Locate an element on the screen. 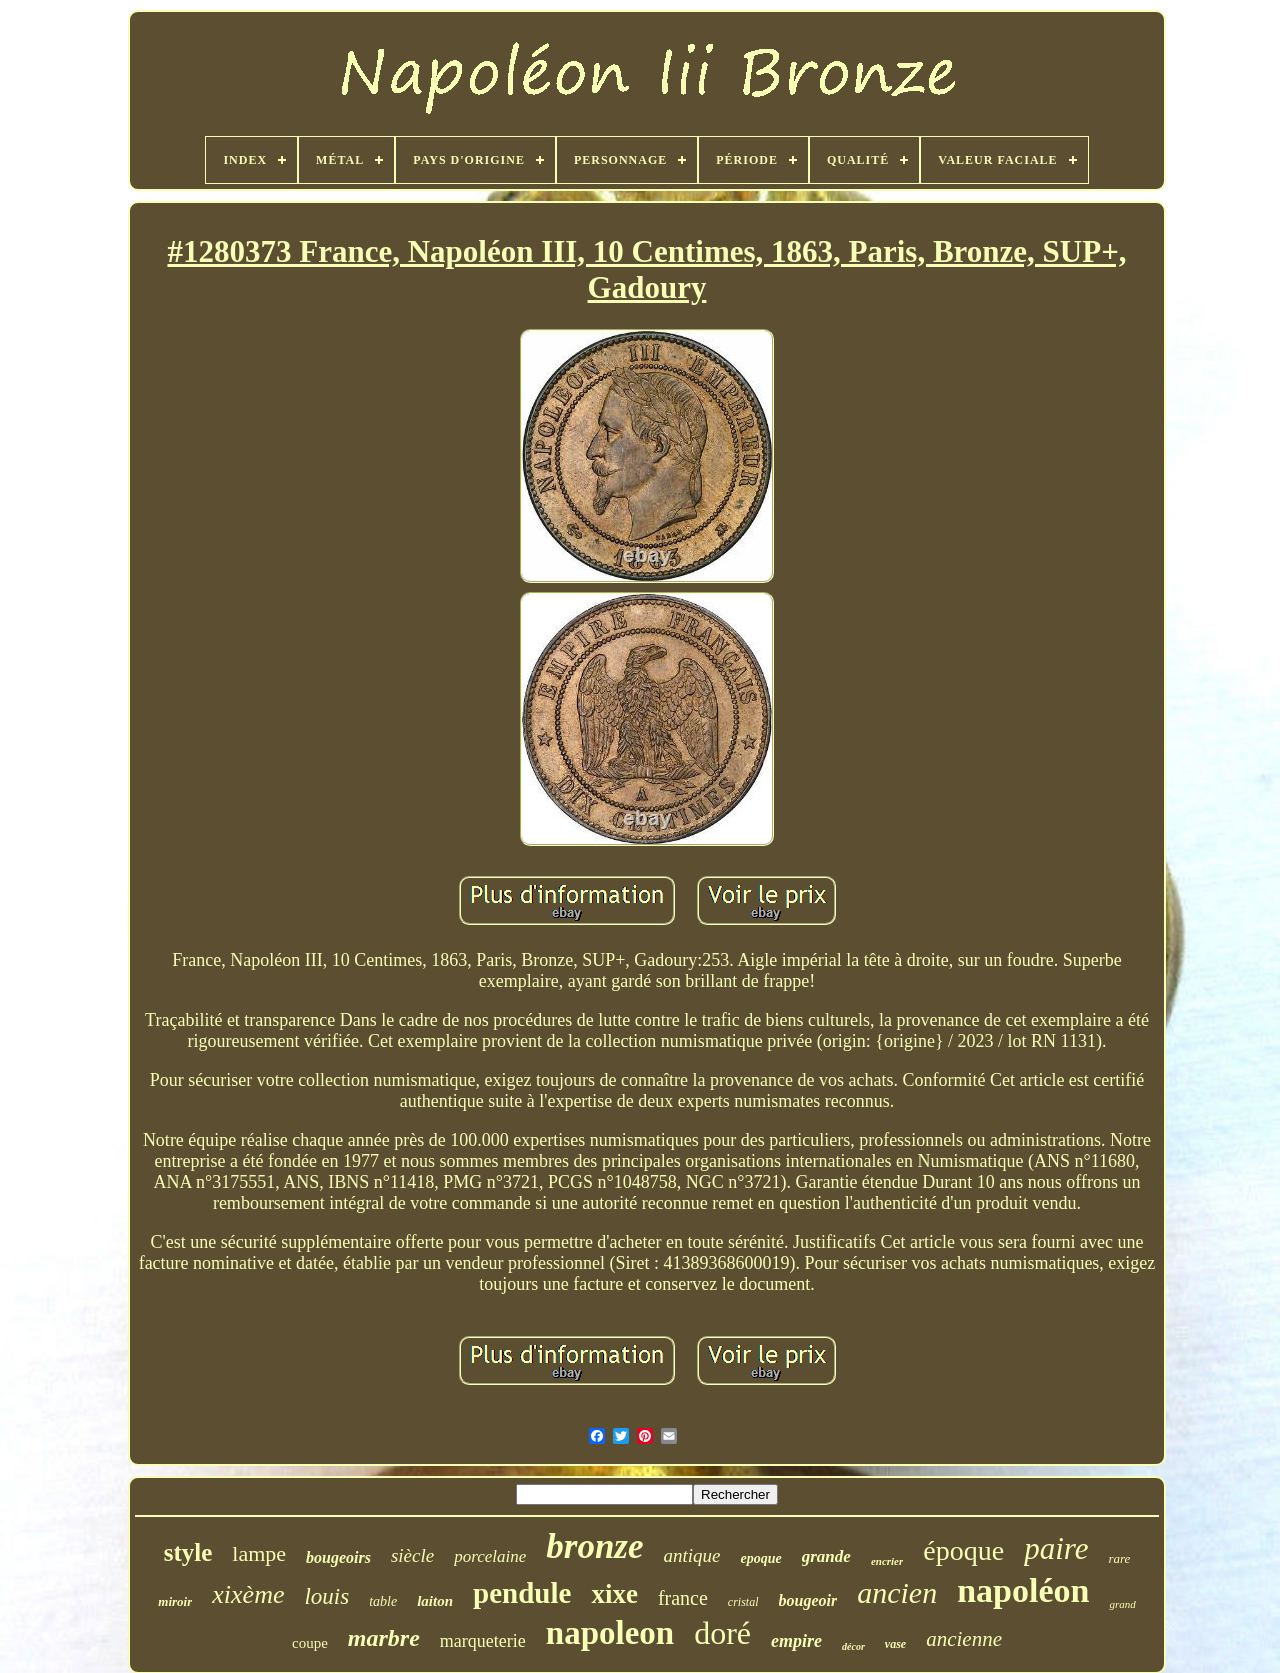 This screenshot has height=1673, width=1280. marqueterie is located at coordinates (483, 1641).